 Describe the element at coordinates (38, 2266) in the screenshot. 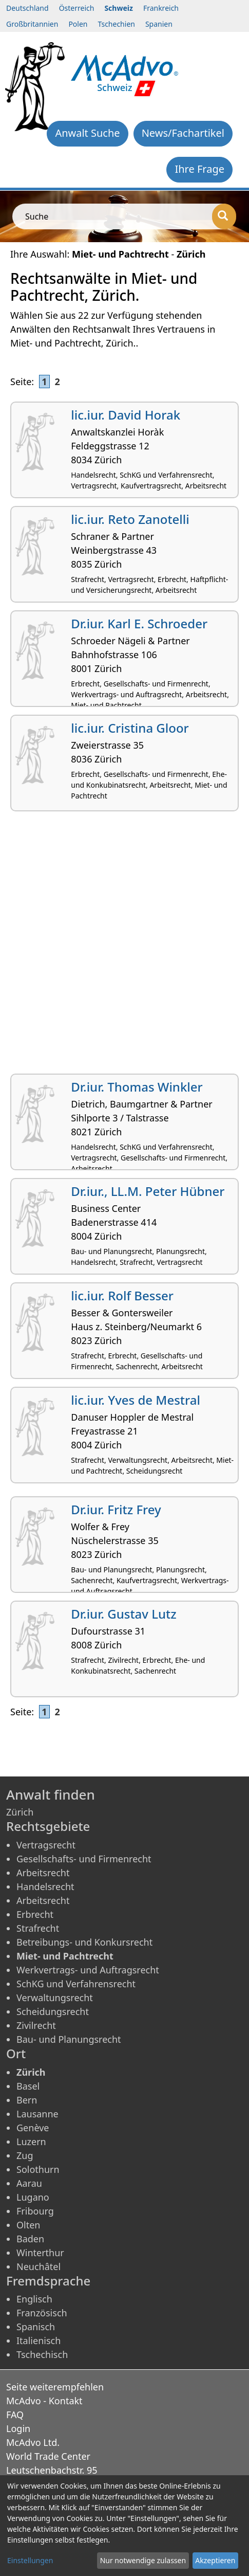

I see `Neuchâtel` at that location.